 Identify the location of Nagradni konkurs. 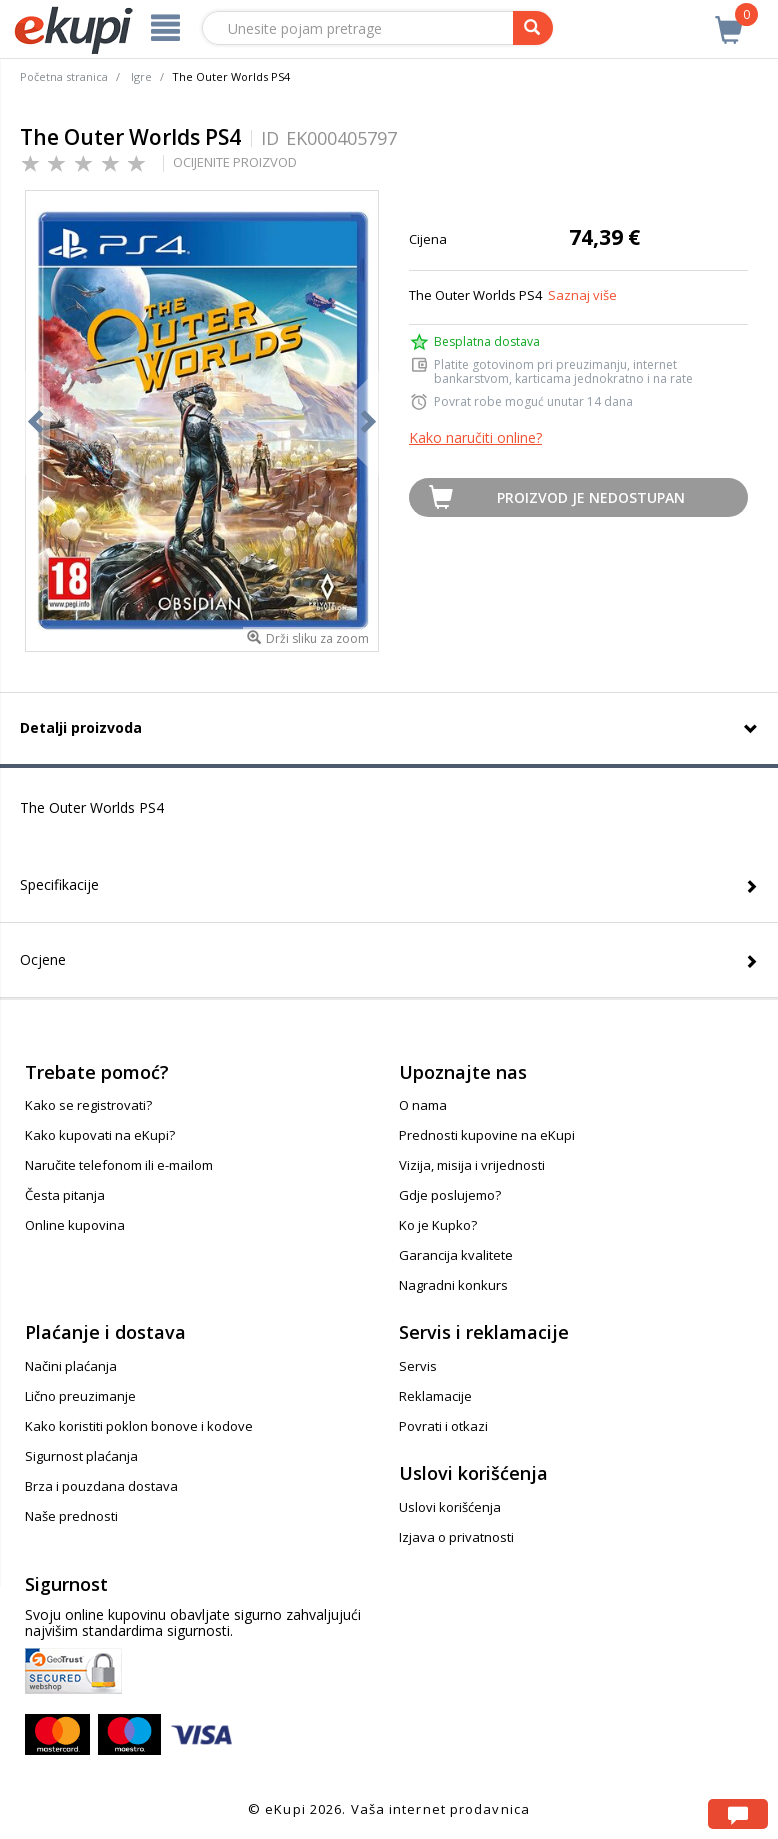
(453, 1285).